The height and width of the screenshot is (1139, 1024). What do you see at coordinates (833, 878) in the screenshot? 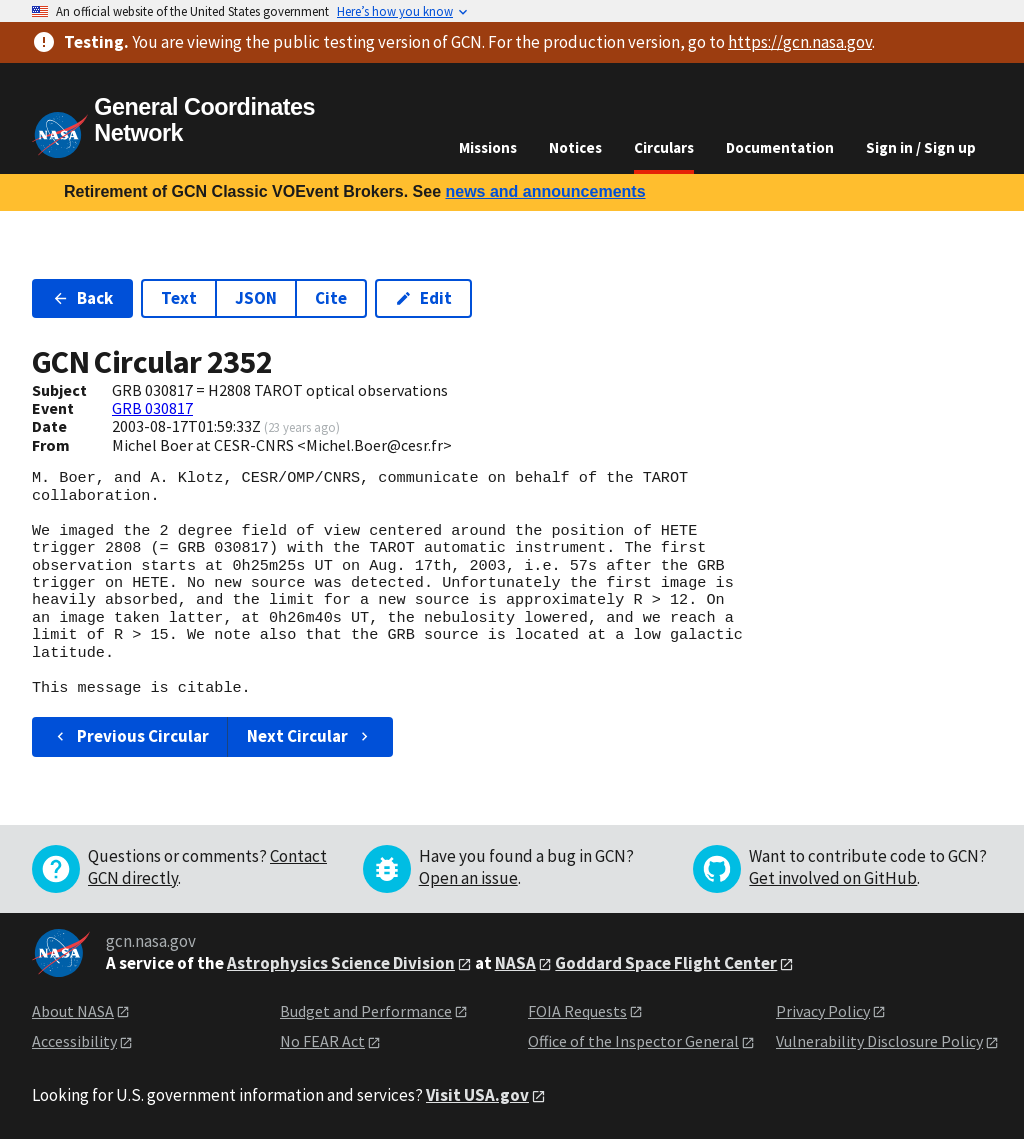
I see `Get involved on GitHub` at bounding box center [833, 878].